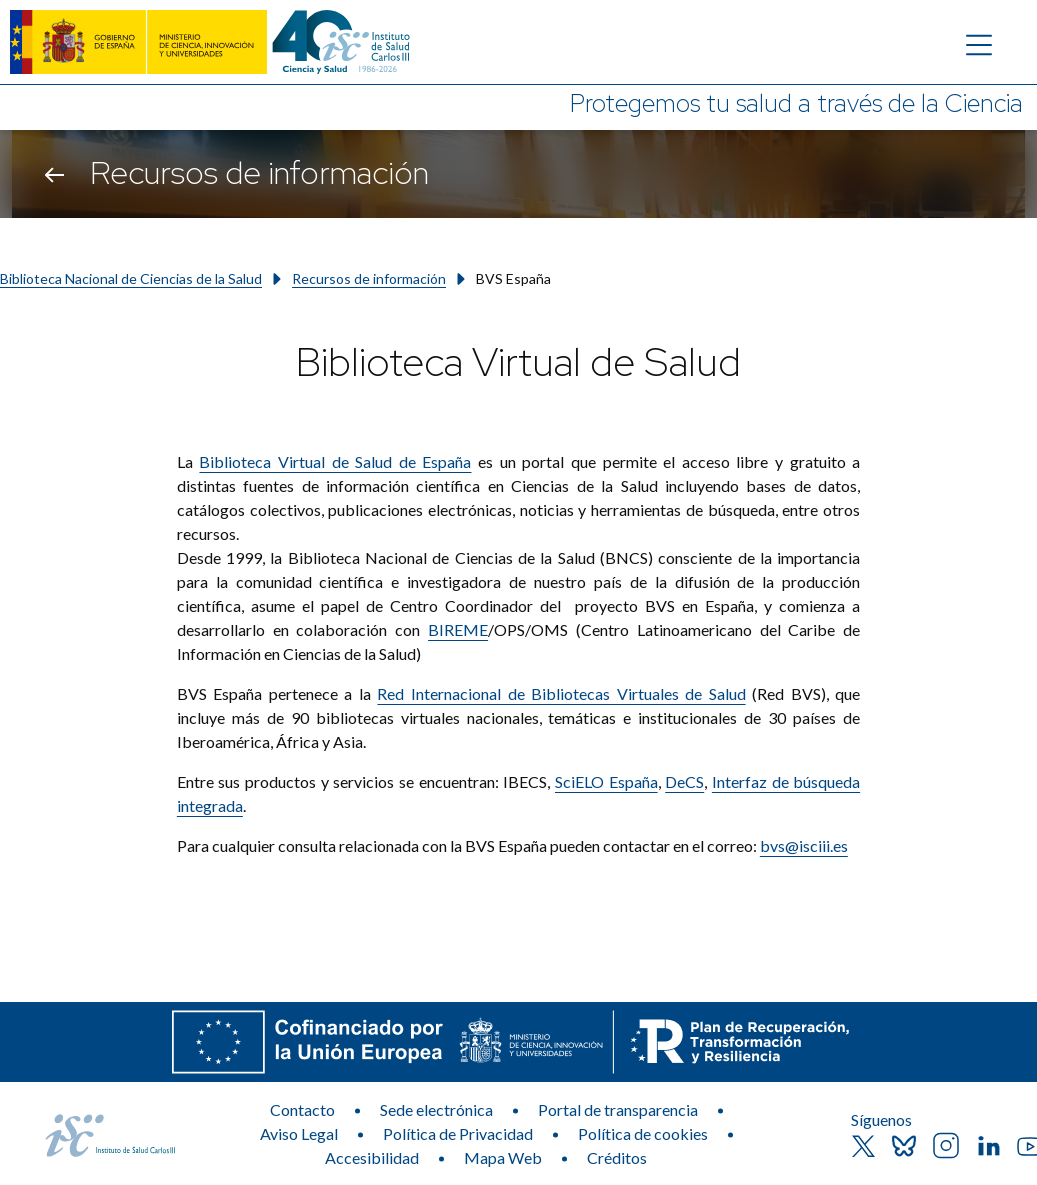 This screenshot has width=1037, height=1185. Describe the element at coordinates (458, 629) in the screenshot. I see `BIREME` at that location.